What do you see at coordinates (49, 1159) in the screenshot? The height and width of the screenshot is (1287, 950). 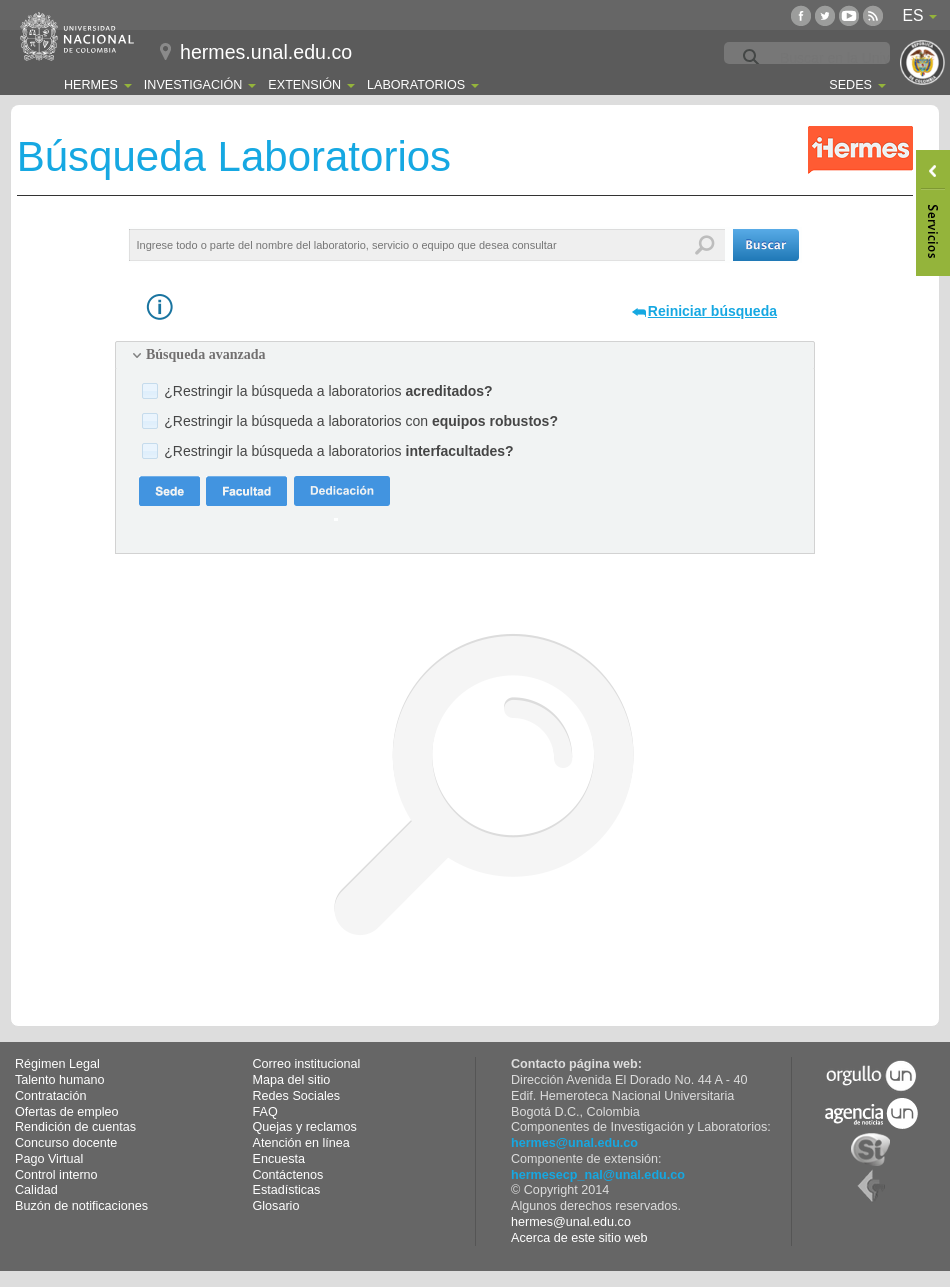 I see `Pago Virtual` at bounding box center [49, 1159].